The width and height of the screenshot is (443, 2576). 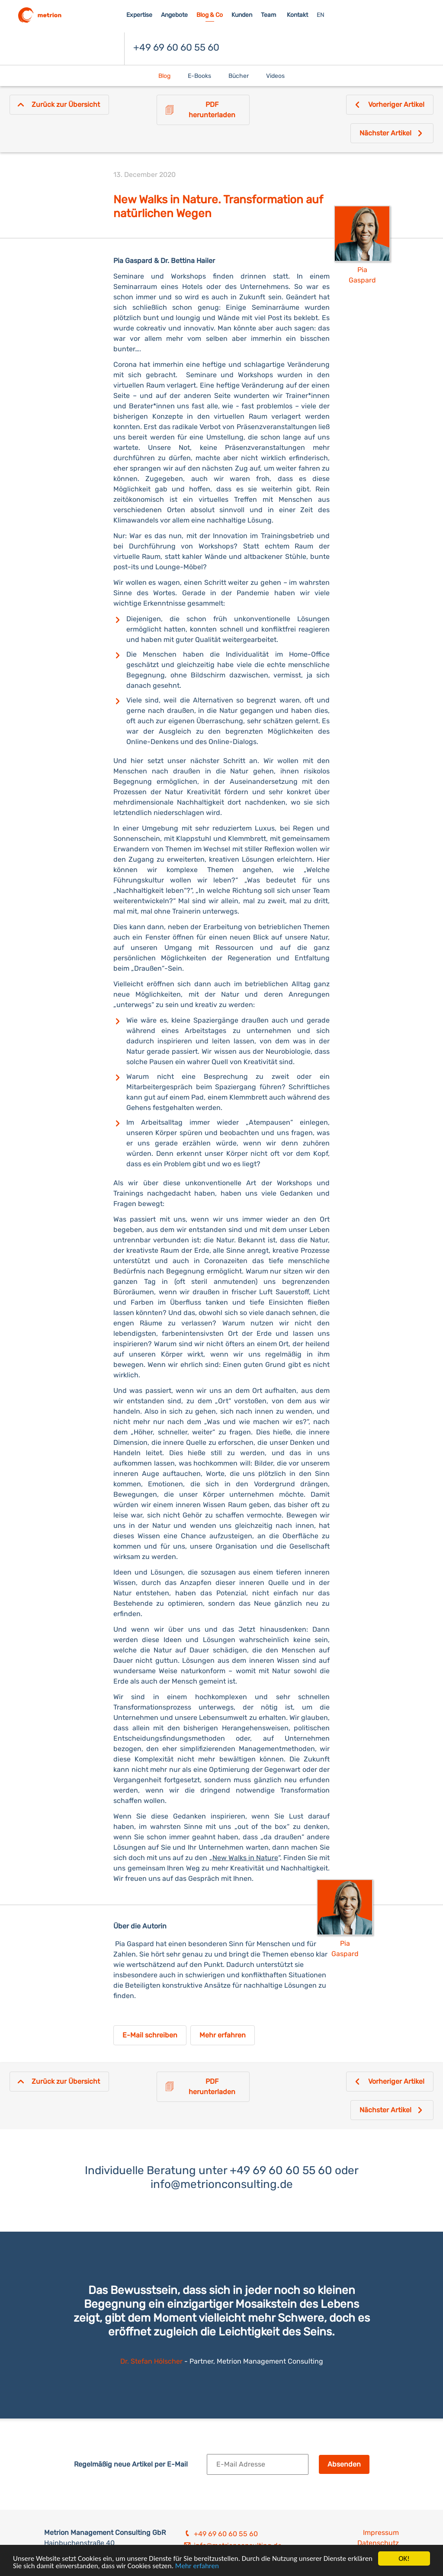 I want to click on Team, so click(x=268, y=15).